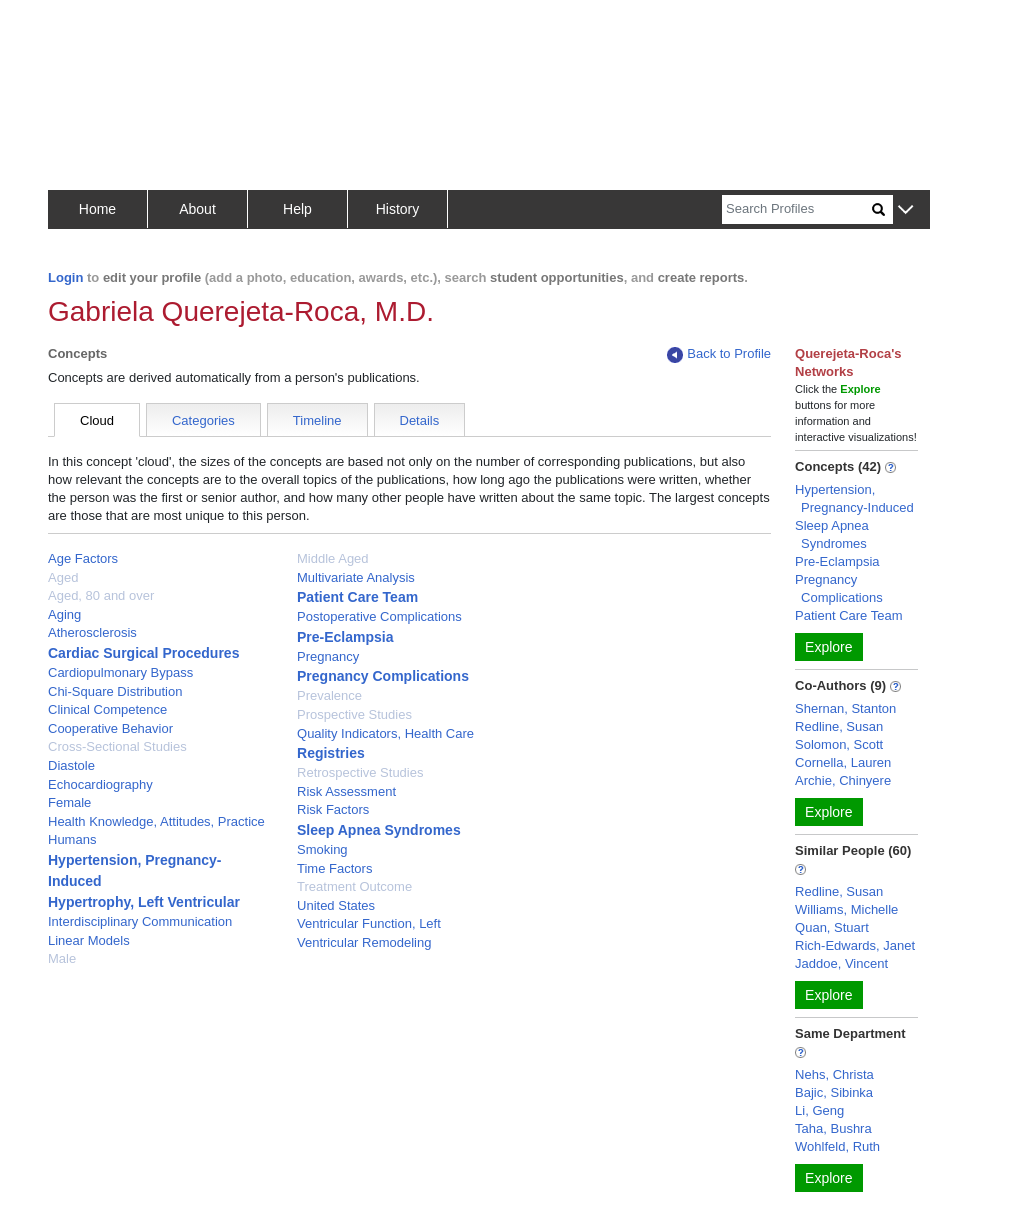 This screenshot has height=1232, width=1024. What do you see at coordinates (843, 780) in the screenshot?
I see `Archie, Chinyere` at bounding box center [843, 780].